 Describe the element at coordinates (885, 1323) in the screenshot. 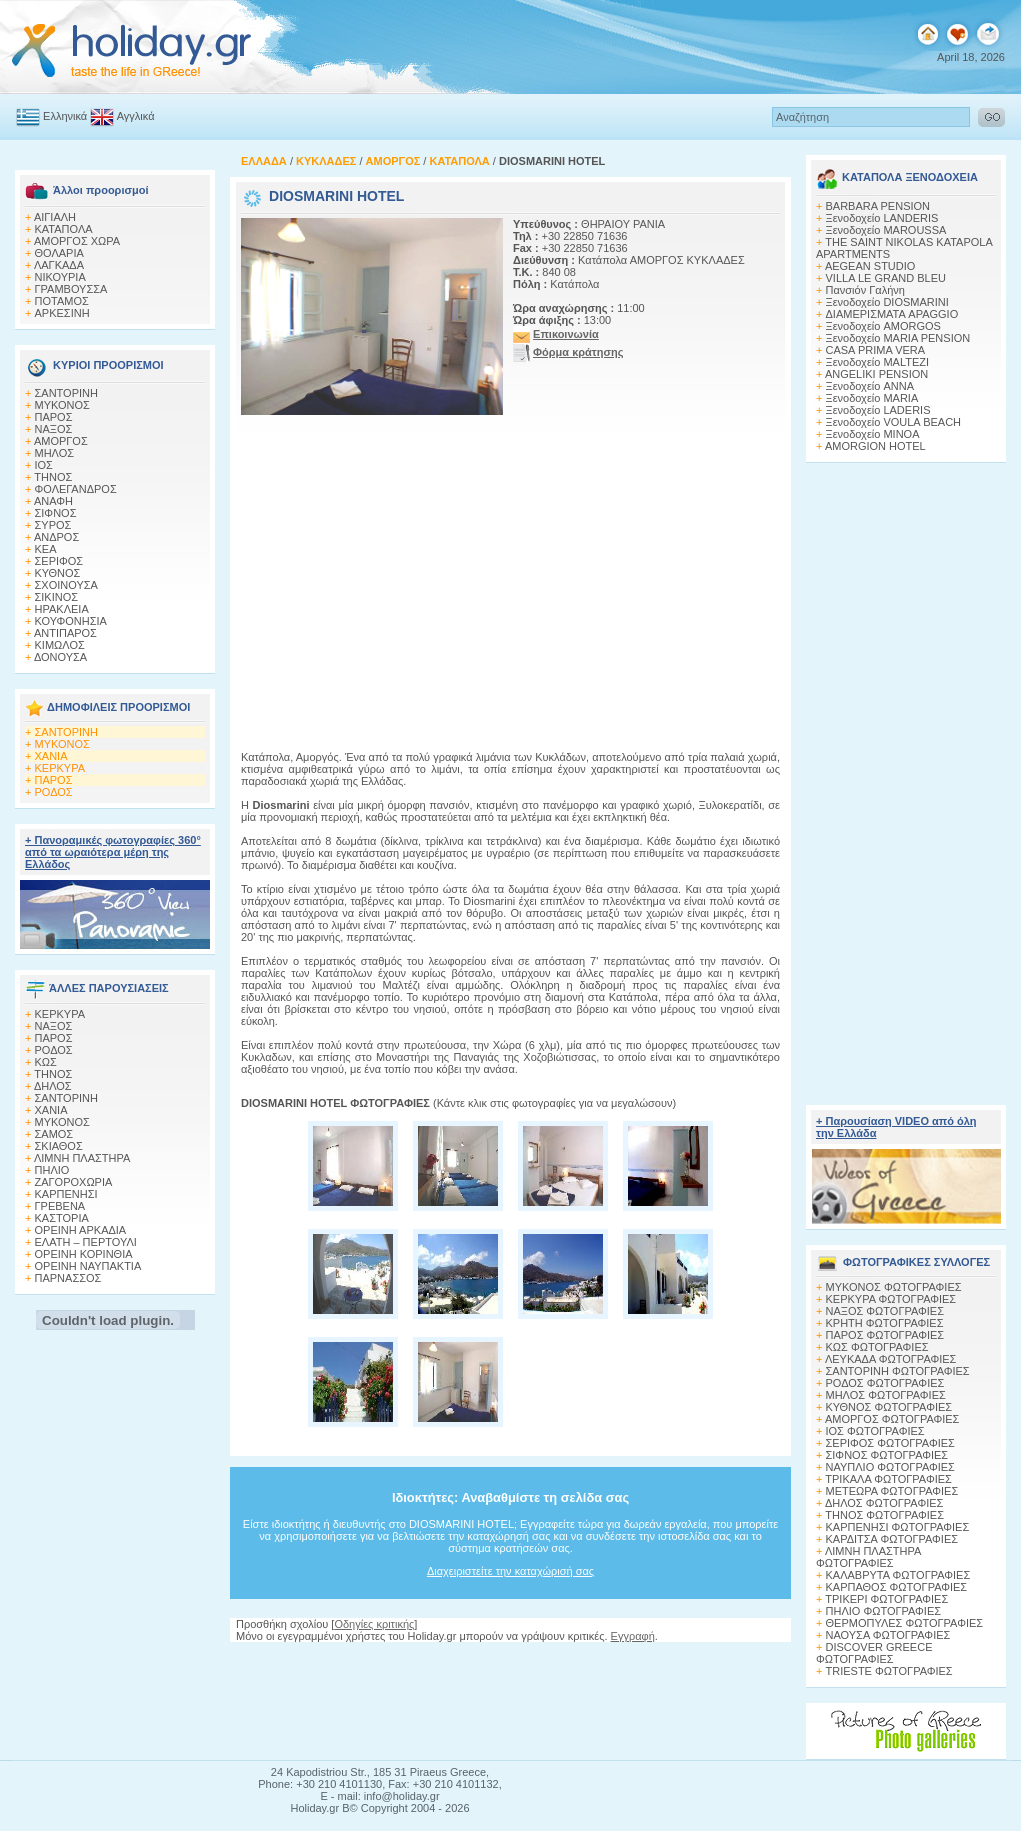

I see `ΚΡΗΤΗ ΦΩΤΟΓΡΑΦΙΕΣ` at that location.